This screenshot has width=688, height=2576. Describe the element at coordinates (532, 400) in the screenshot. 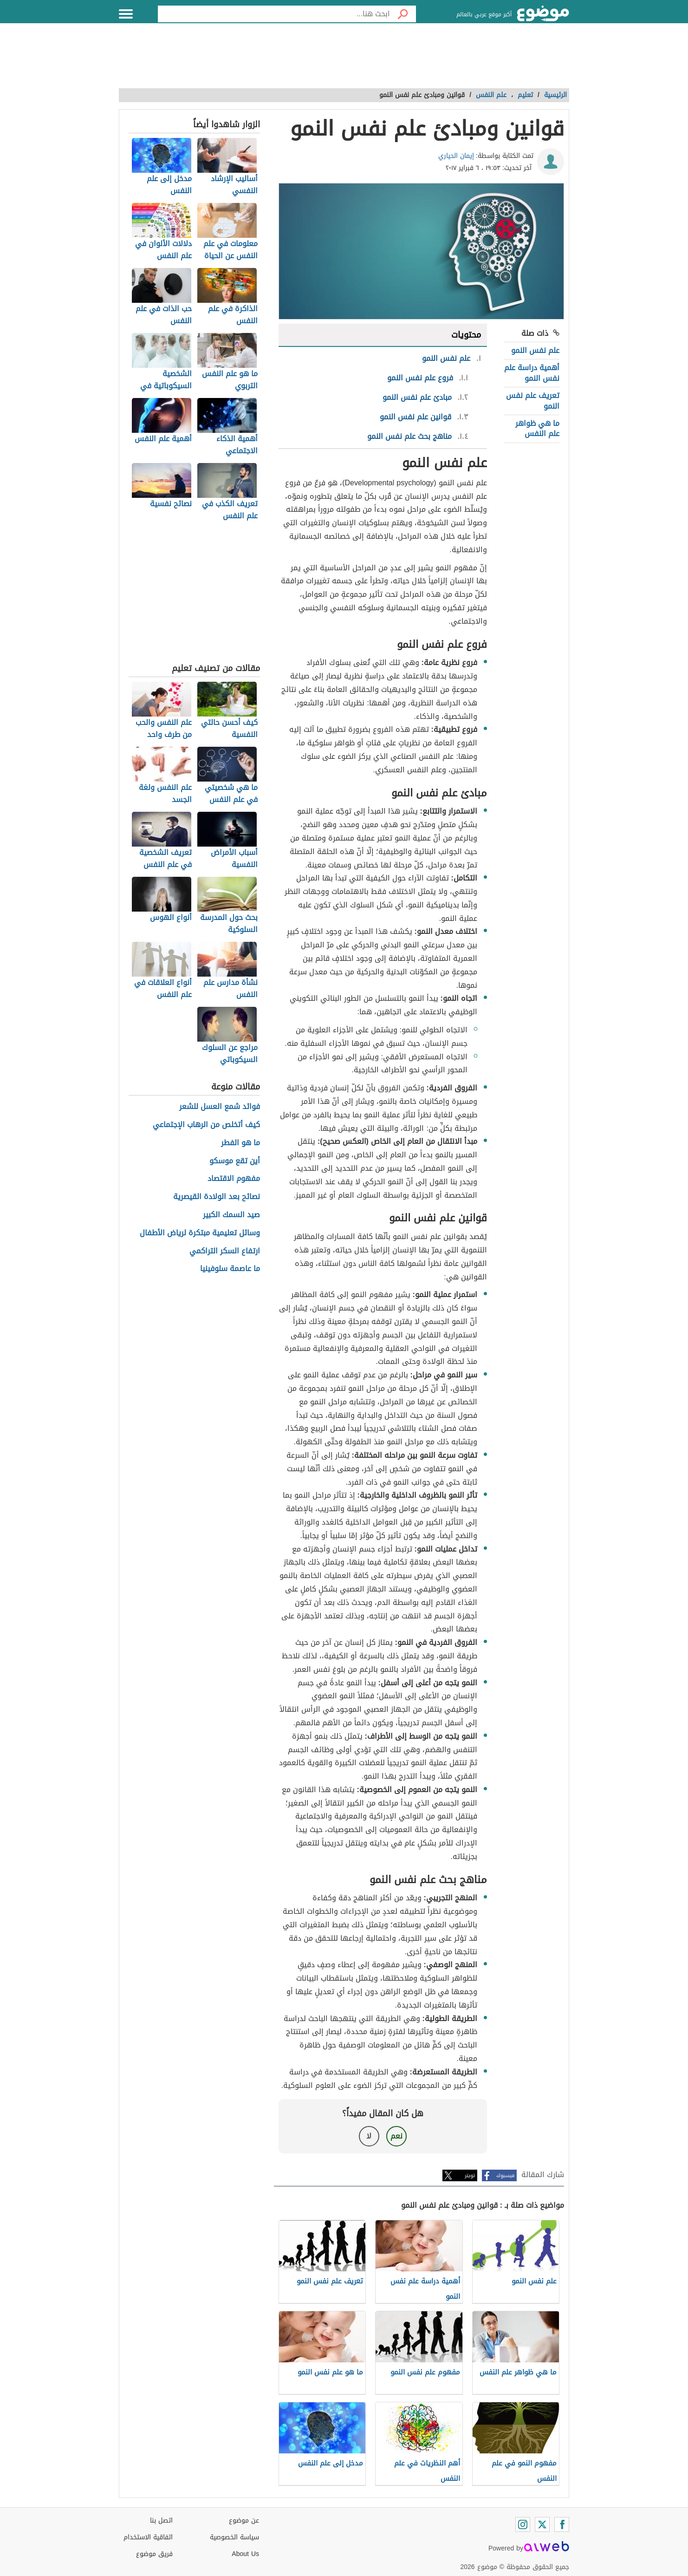

I see `تعريف علم نفس النمو` at that location.